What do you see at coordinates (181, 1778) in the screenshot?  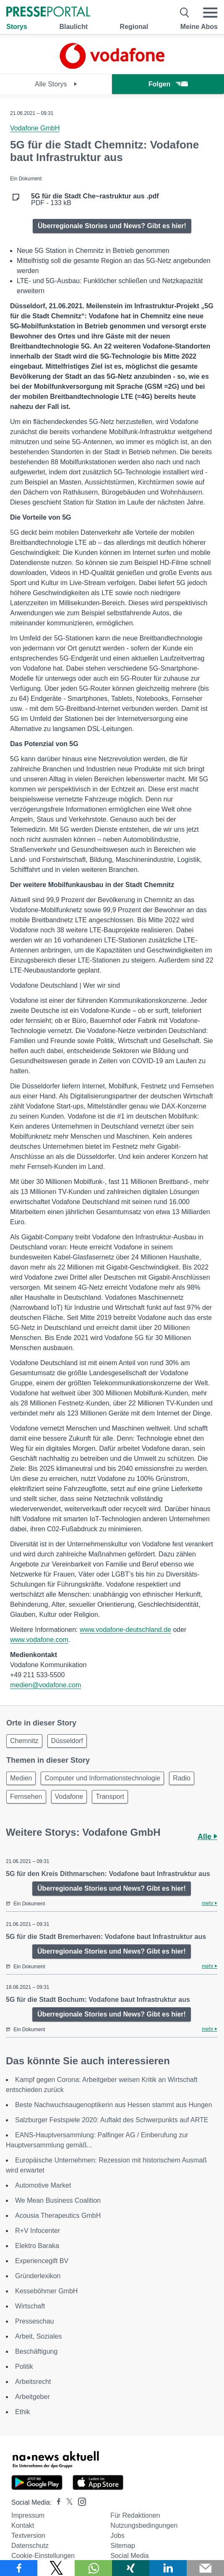 I see `Radio` at bounding box center [181, 1778].